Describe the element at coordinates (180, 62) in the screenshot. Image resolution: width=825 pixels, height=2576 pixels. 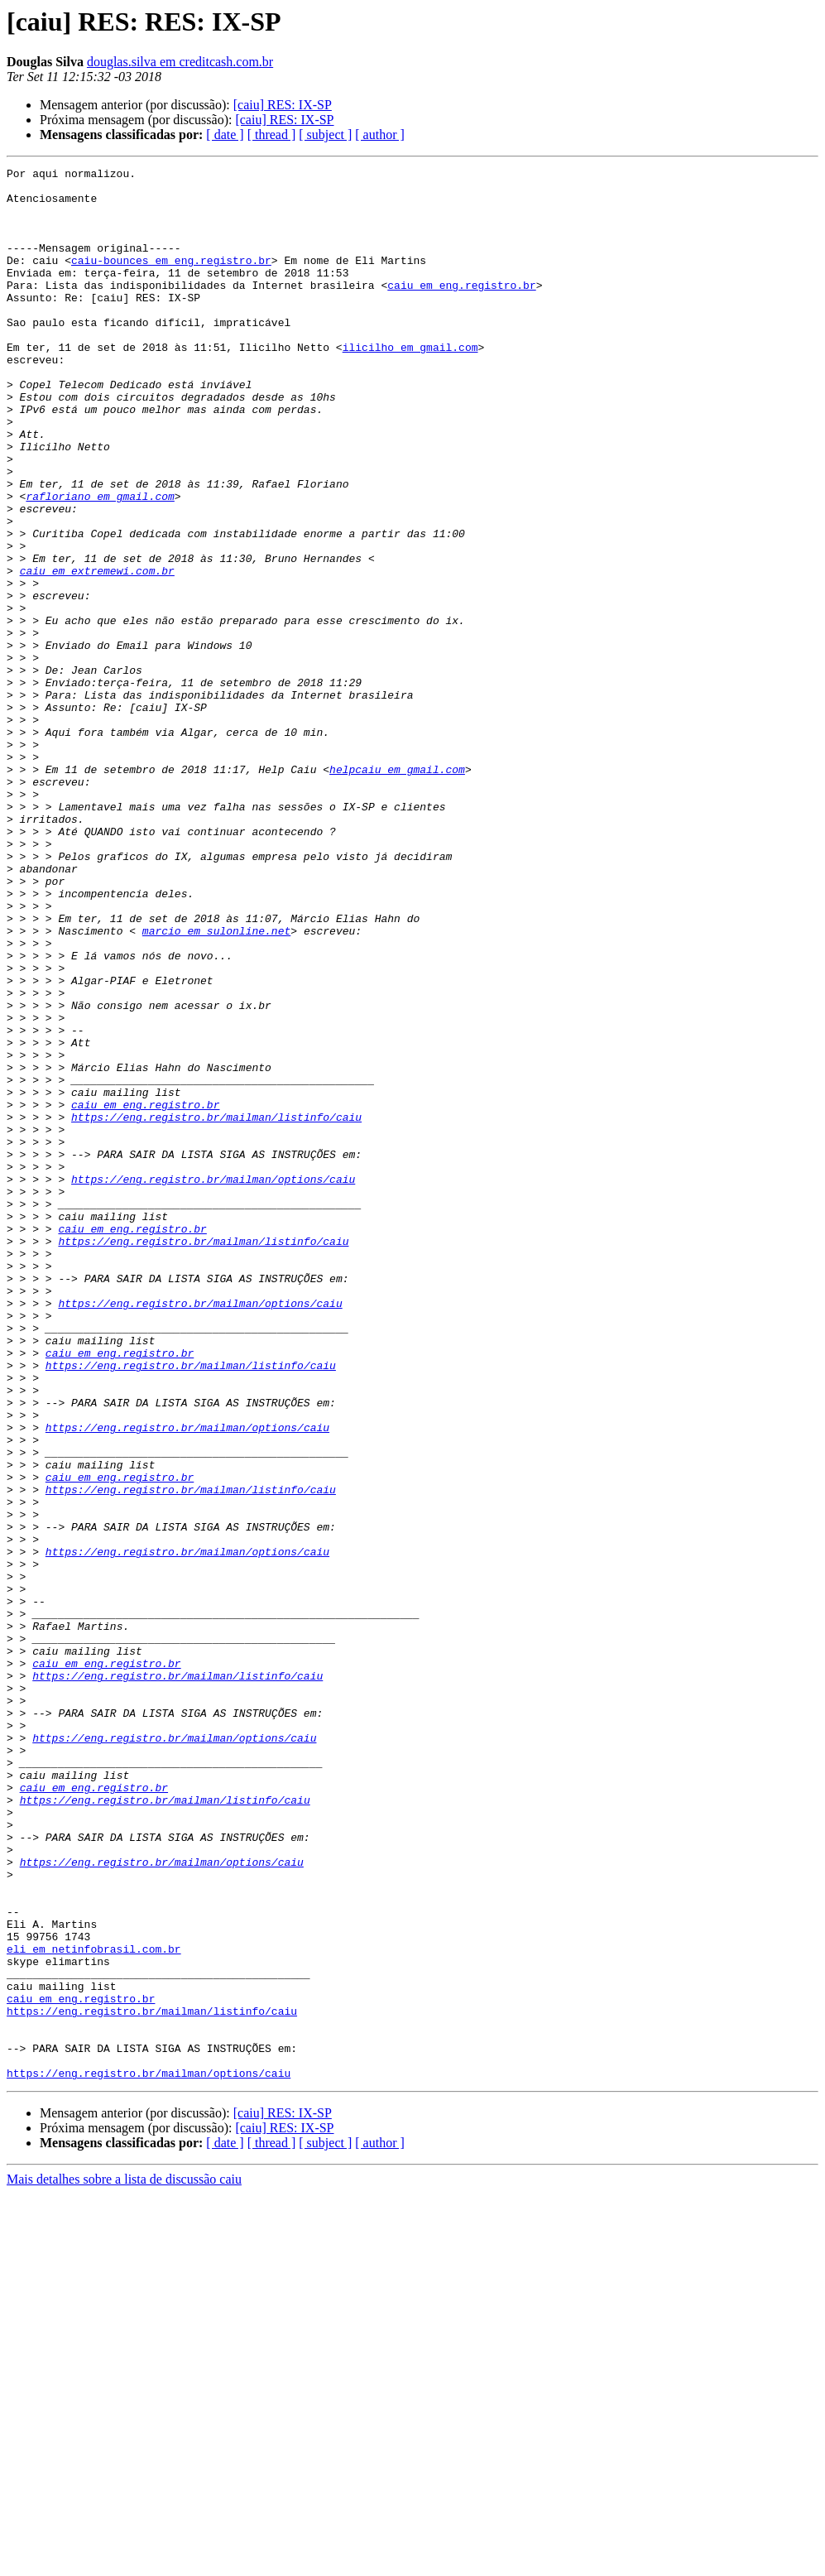
I see `douglas.silva em creditcash.com.br` at that location.